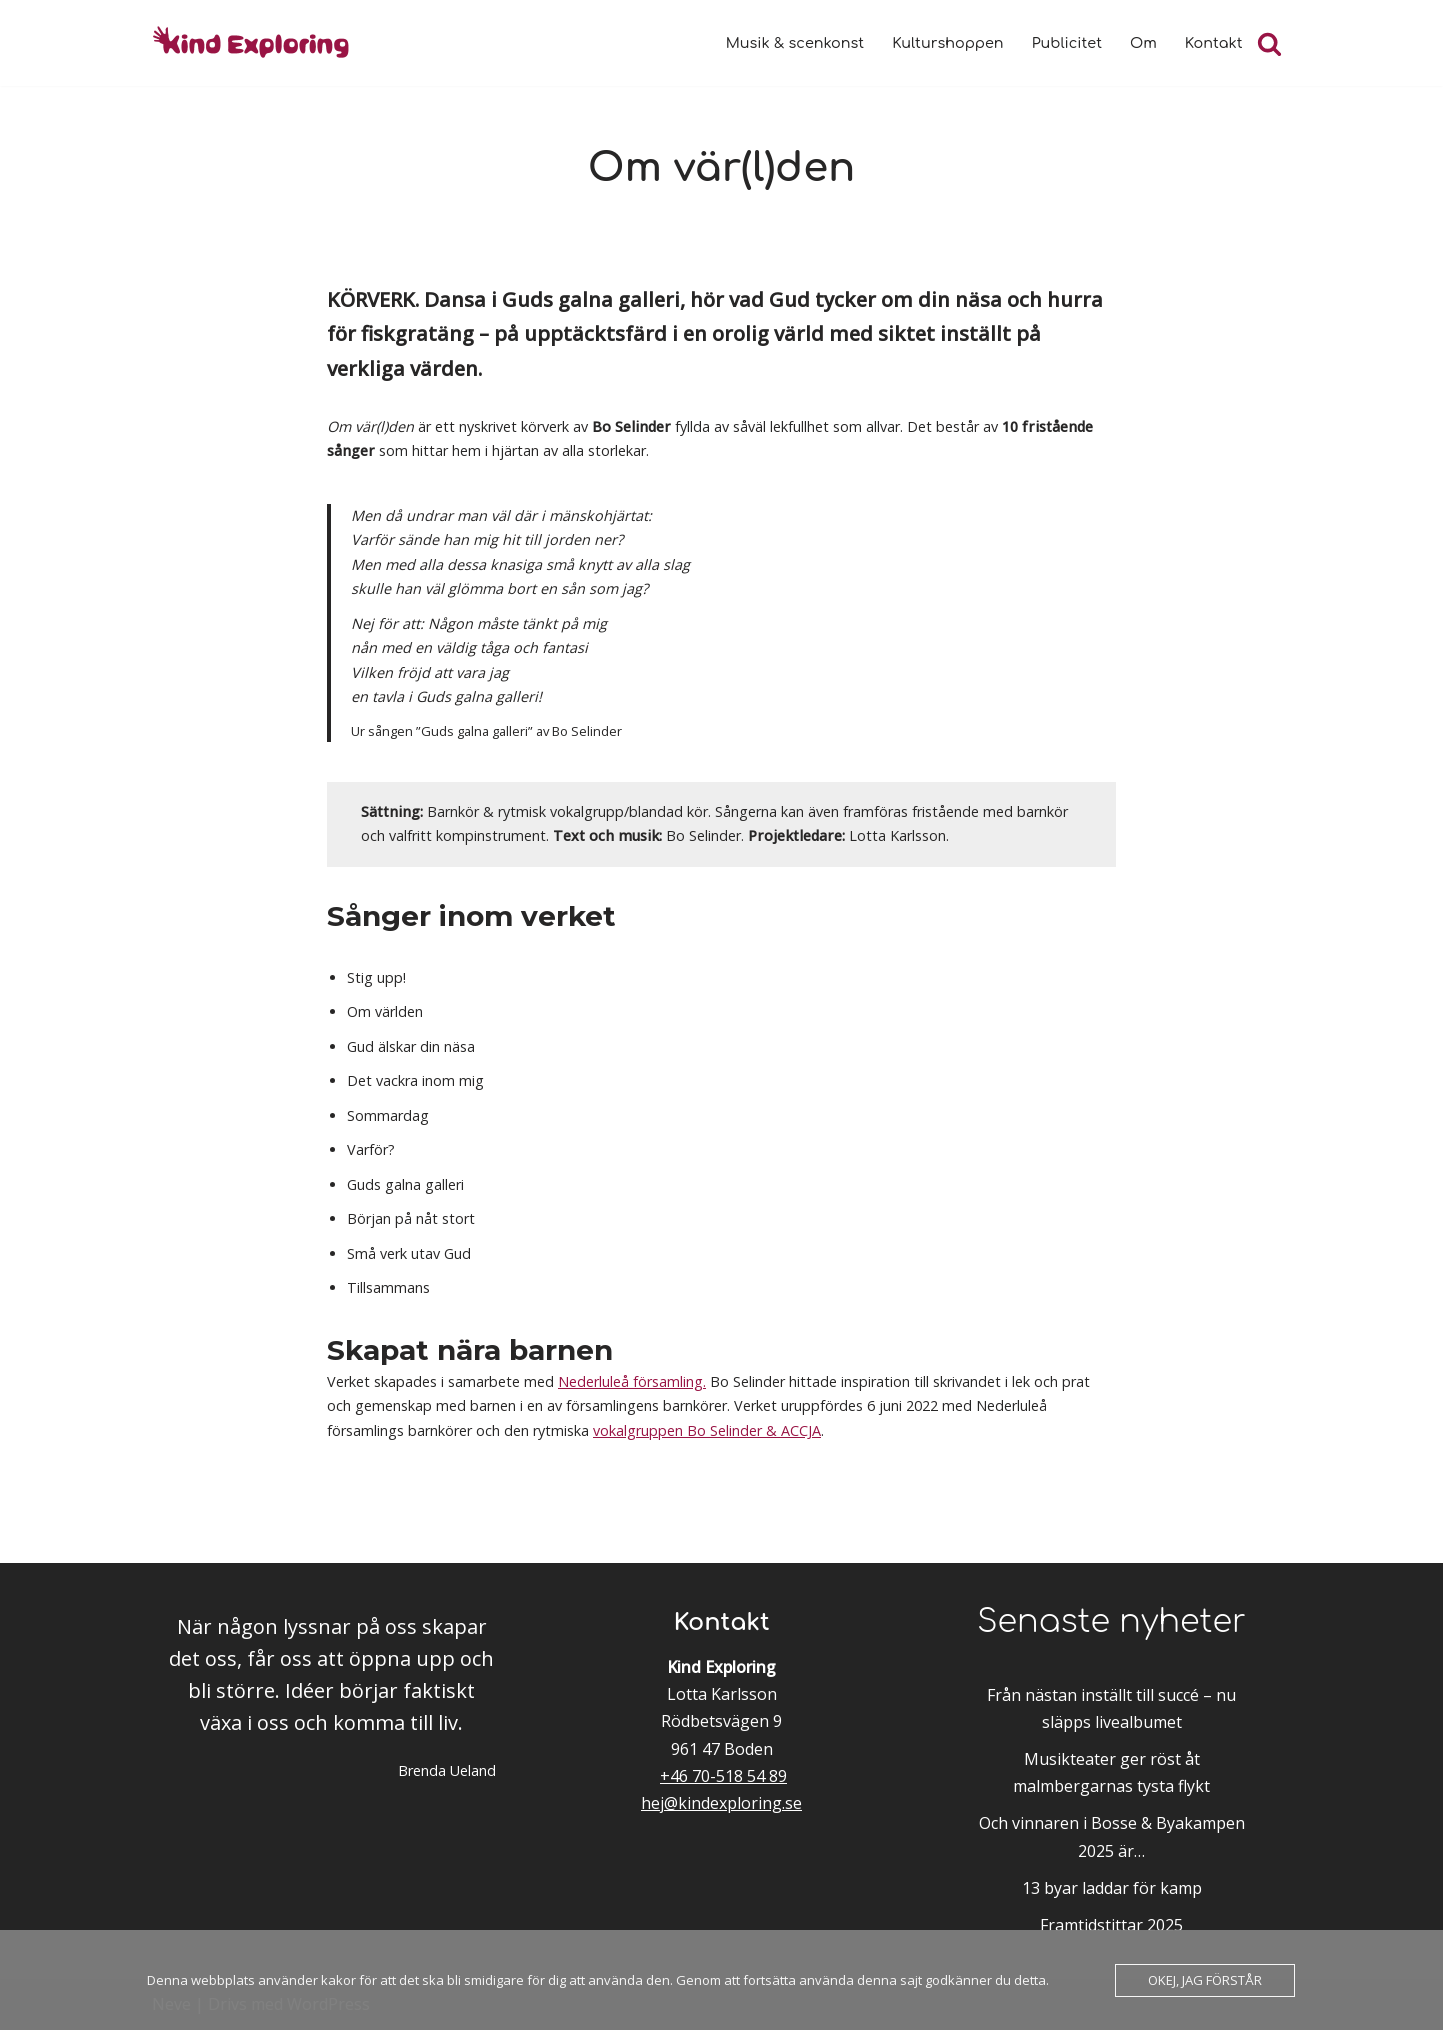  I want to click on Musik & scenkonst, so click(795, 43).